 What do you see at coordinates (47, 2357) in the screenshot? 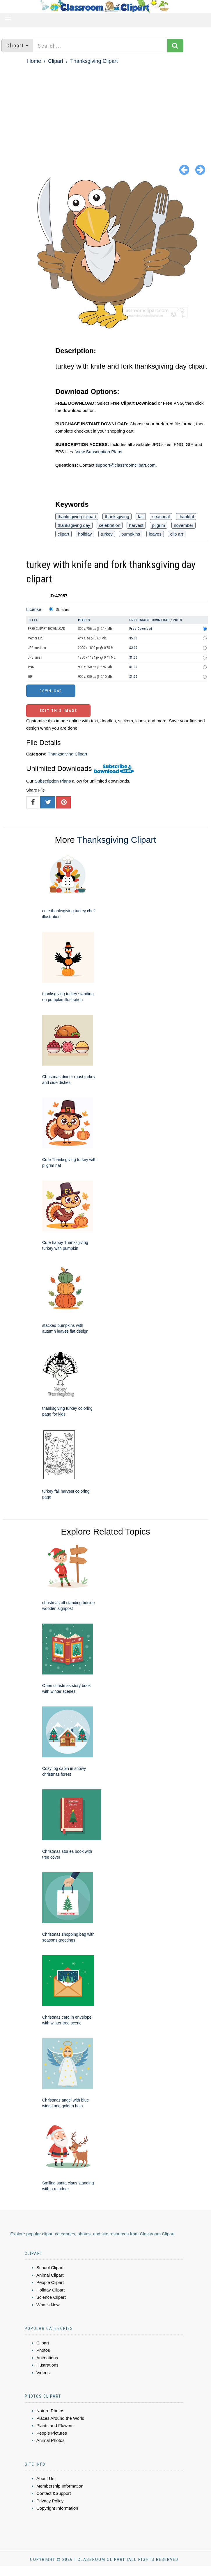
I see `Animations` at bounding box center [47, 2357].